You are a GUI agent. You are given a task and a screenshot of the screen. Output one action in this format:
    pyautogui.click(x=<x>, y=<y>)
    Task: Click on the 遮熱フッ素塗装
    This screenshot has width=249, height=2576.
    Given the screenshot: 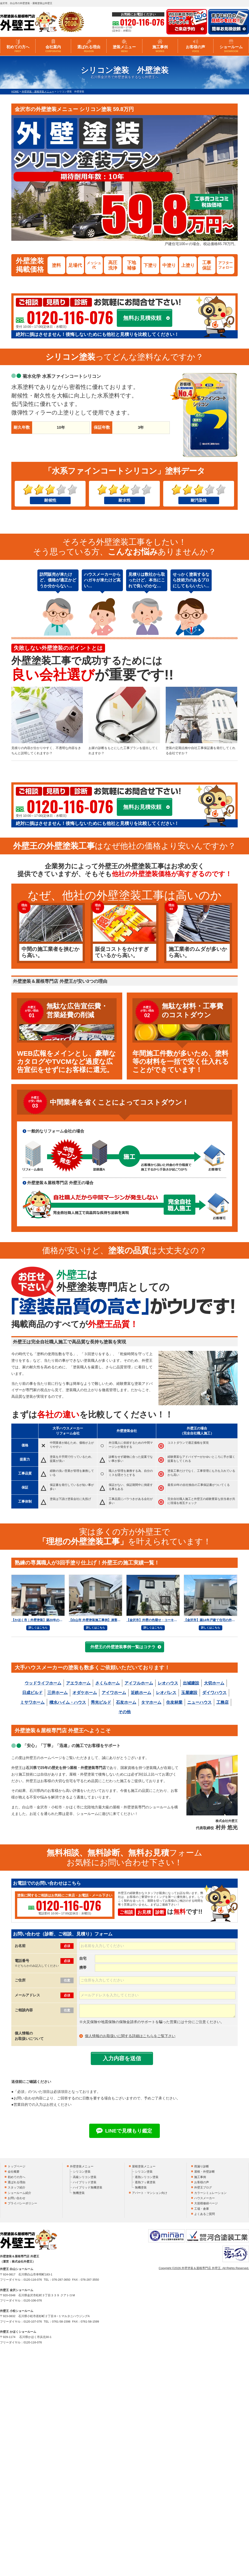 What is the action you would take?
    pyautogui.click(x=145, y=2182)
    